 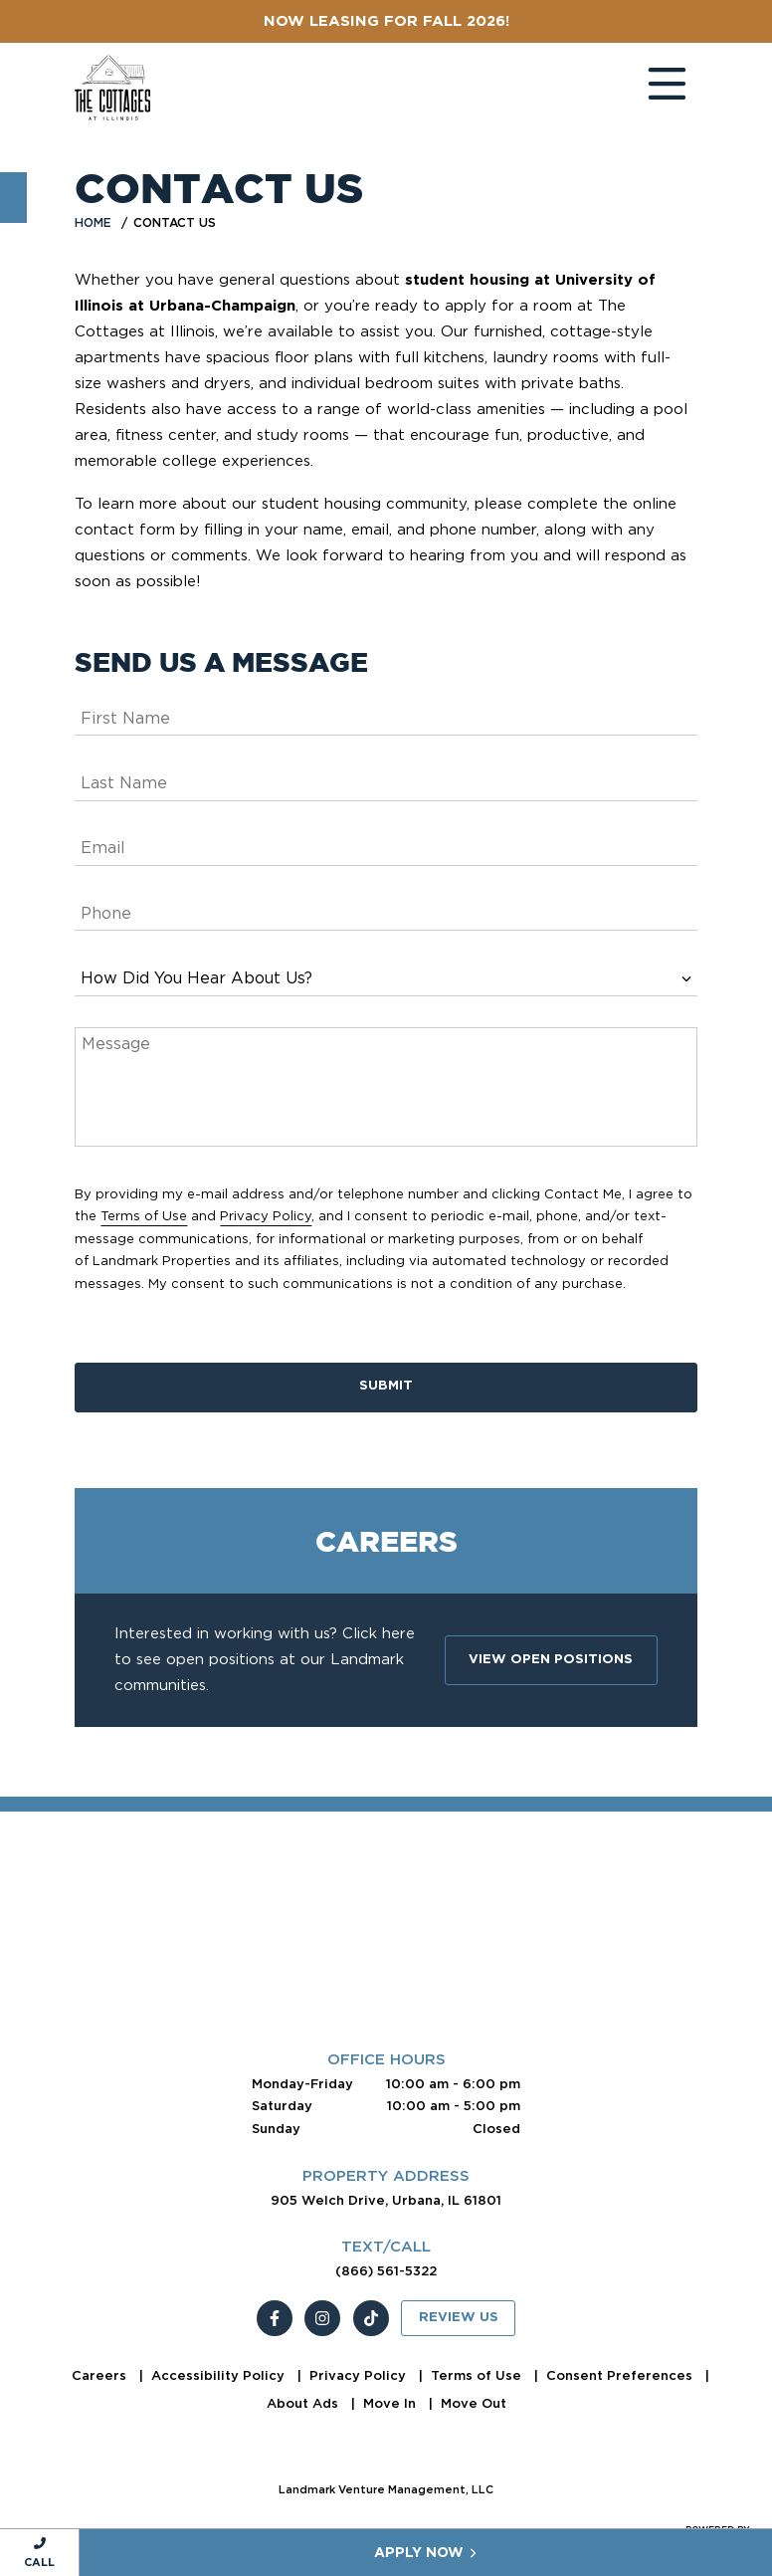 I want to click on Move In, so click(x=391, y=2403).